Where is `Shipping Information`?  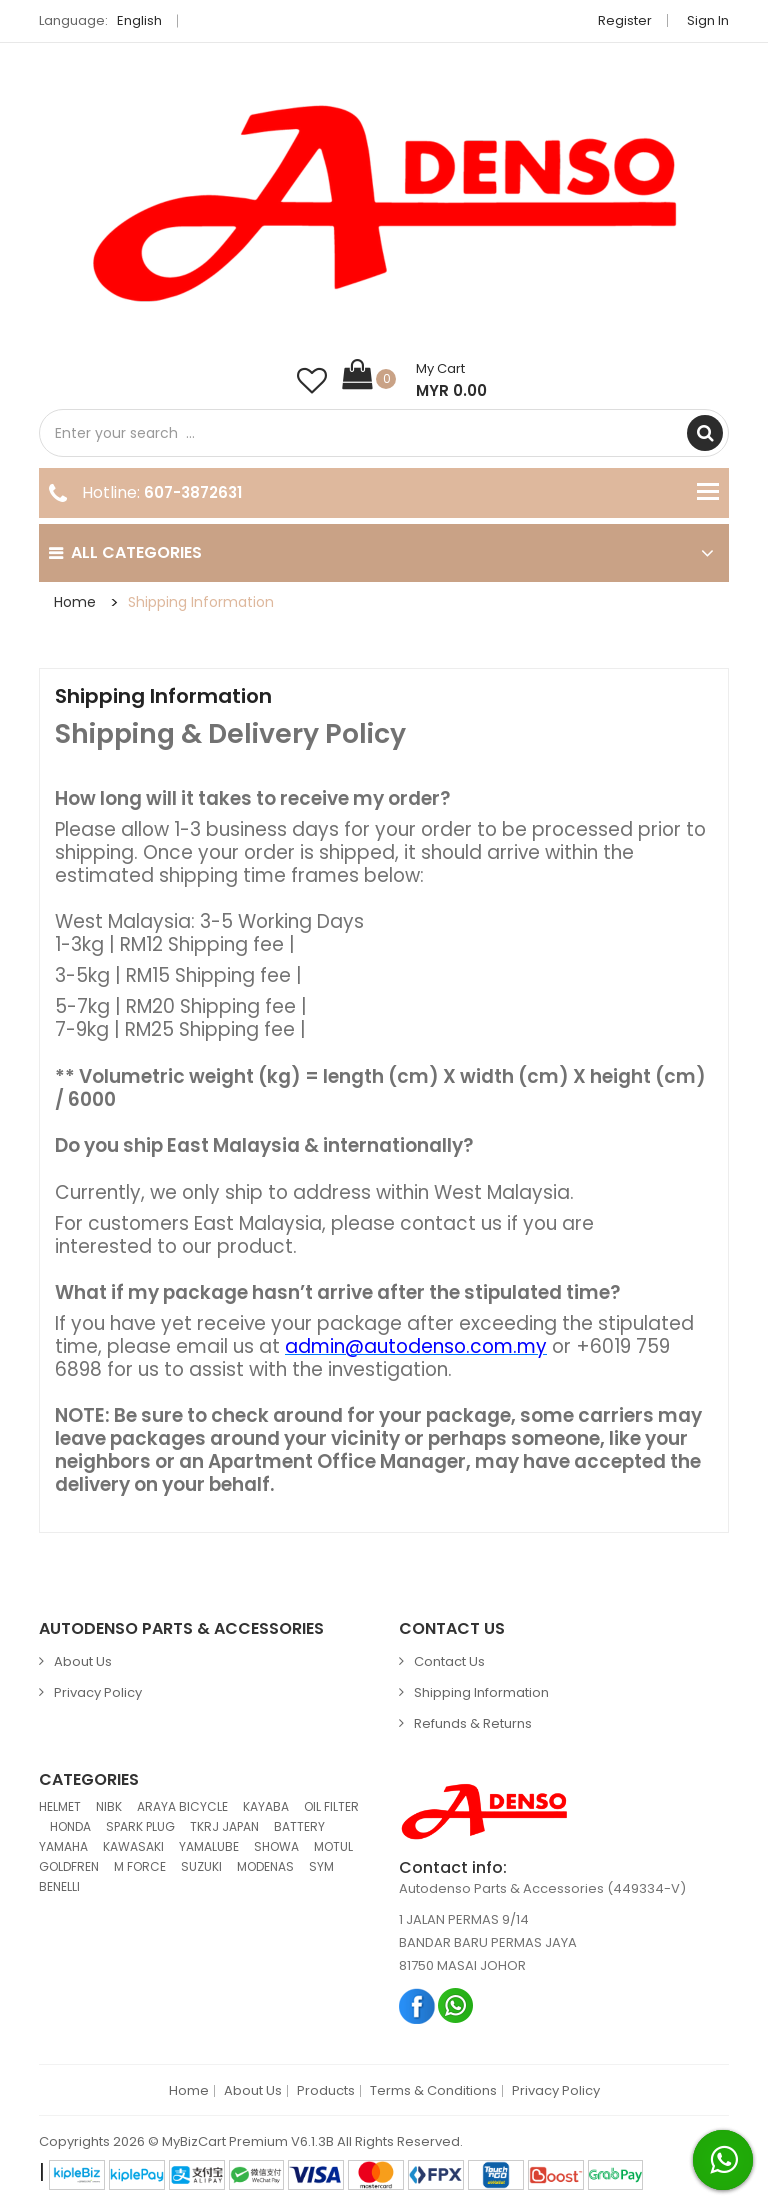
Shipping Information is located at coordinates (201, 602).